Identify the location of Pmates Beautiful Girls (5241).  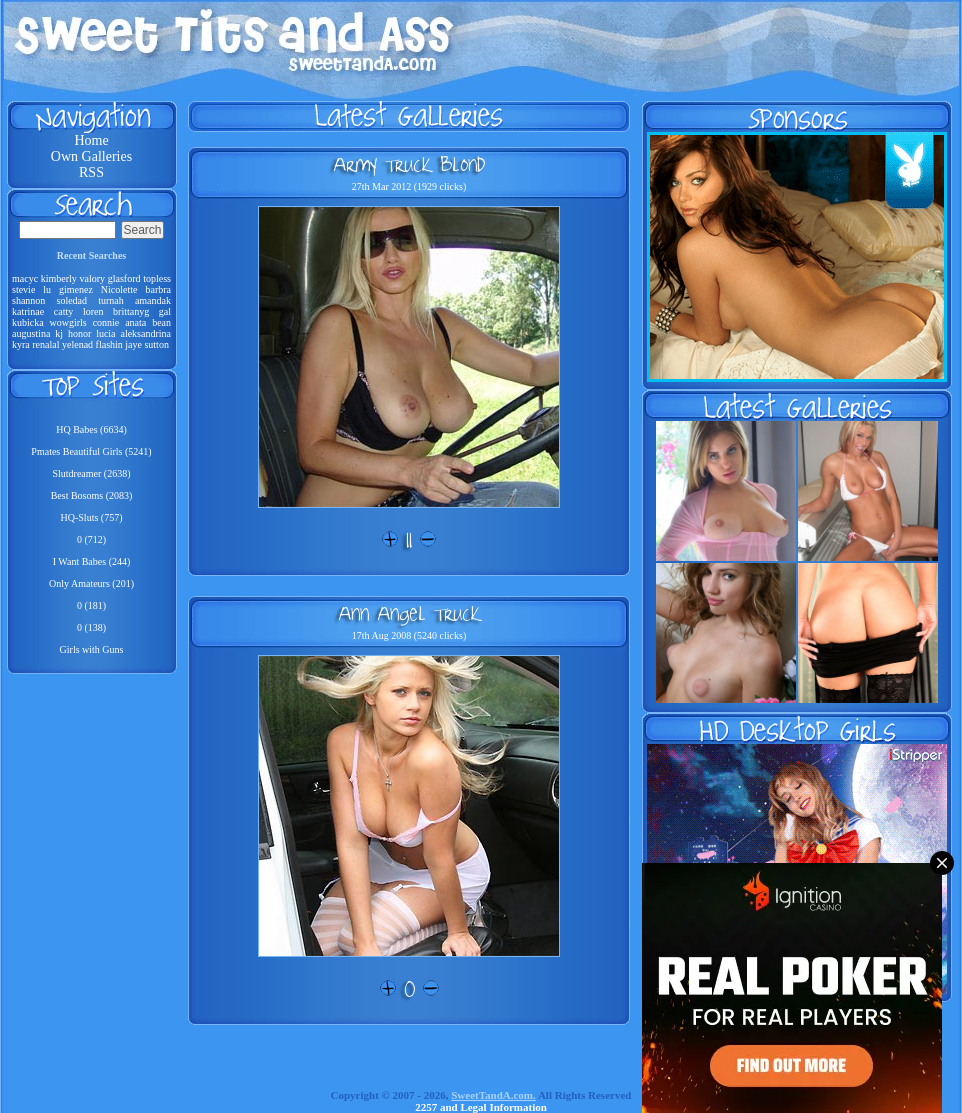
(91, 451).